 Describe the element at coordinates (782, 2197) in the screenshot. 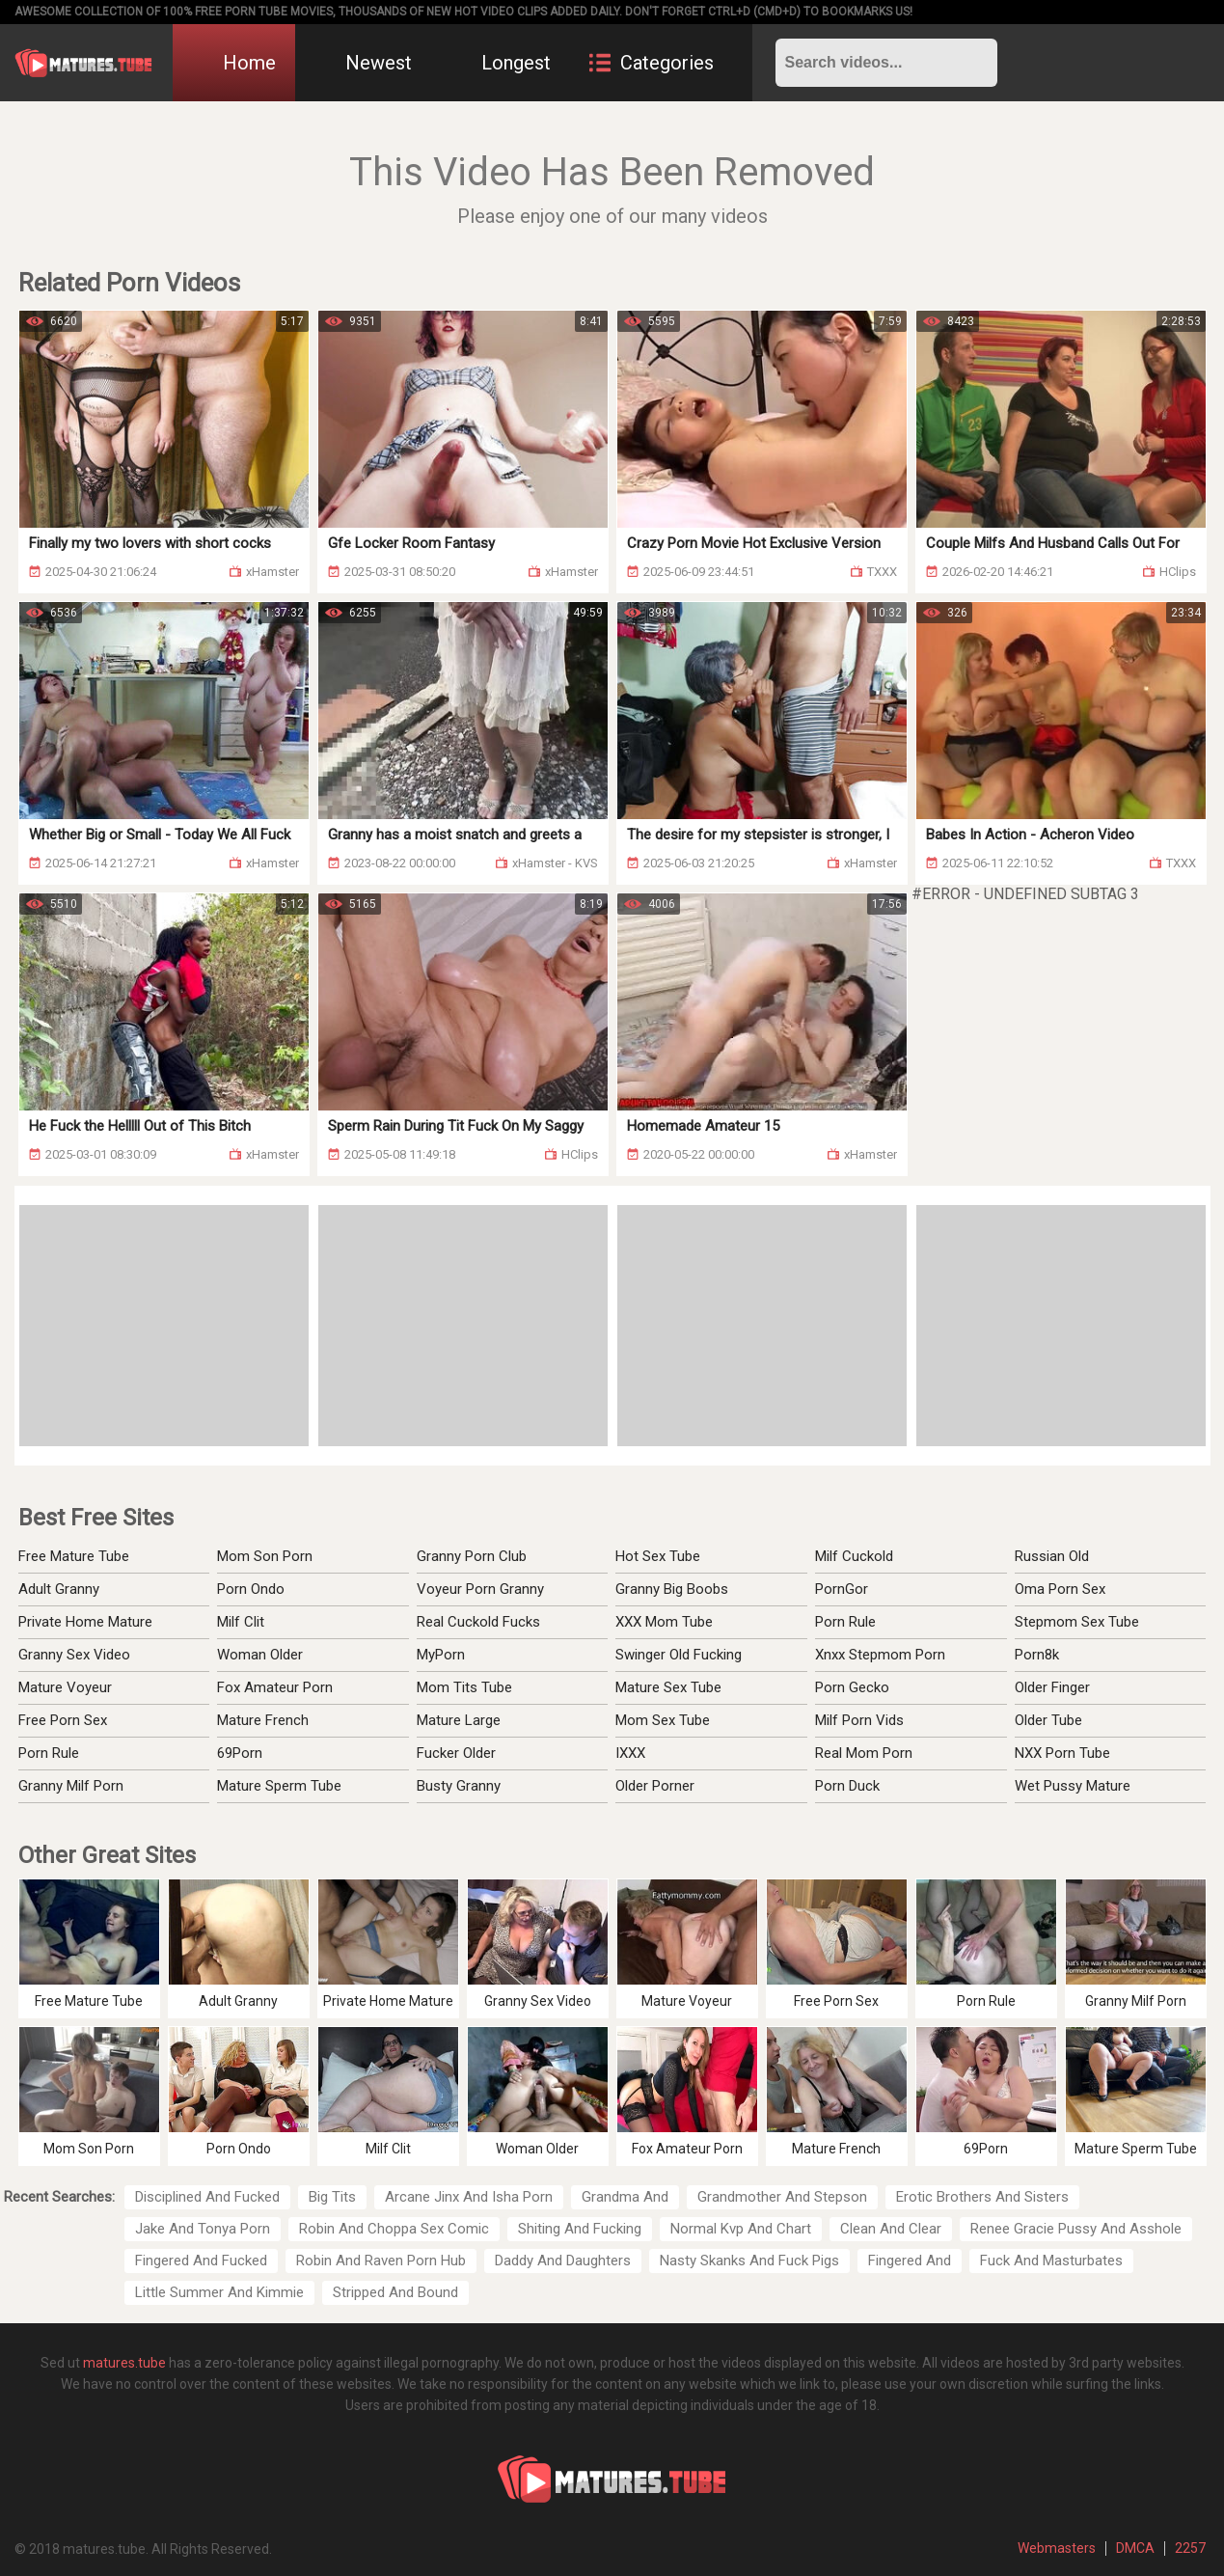

I see `Grandmother And Stepson` at that location.